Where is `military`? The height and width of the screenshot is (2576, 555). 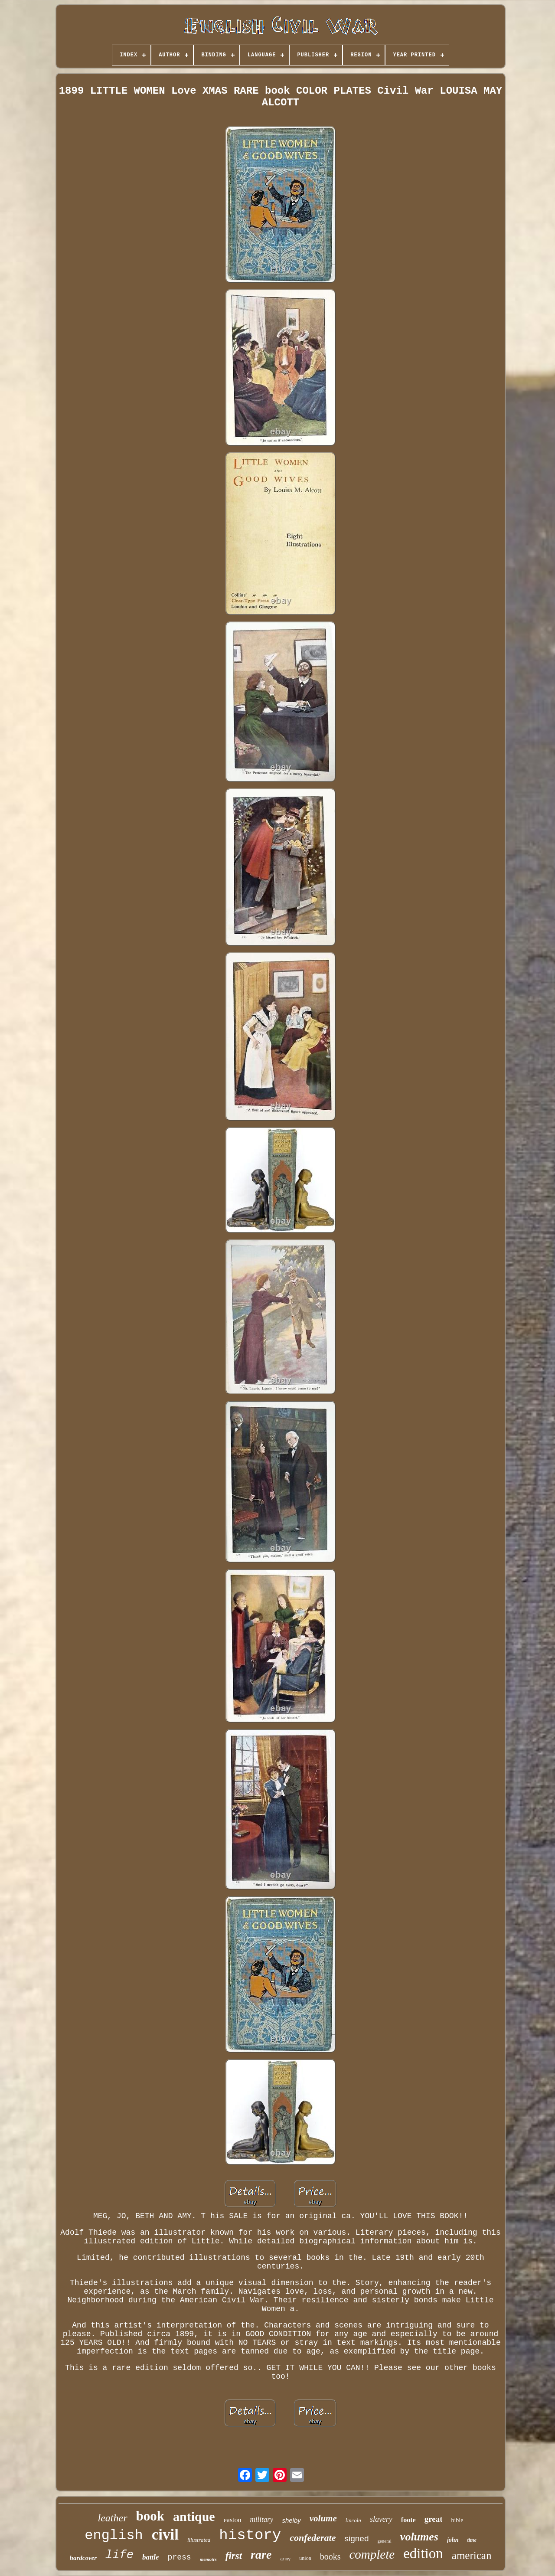
military is located at coordinates (262, 2519).